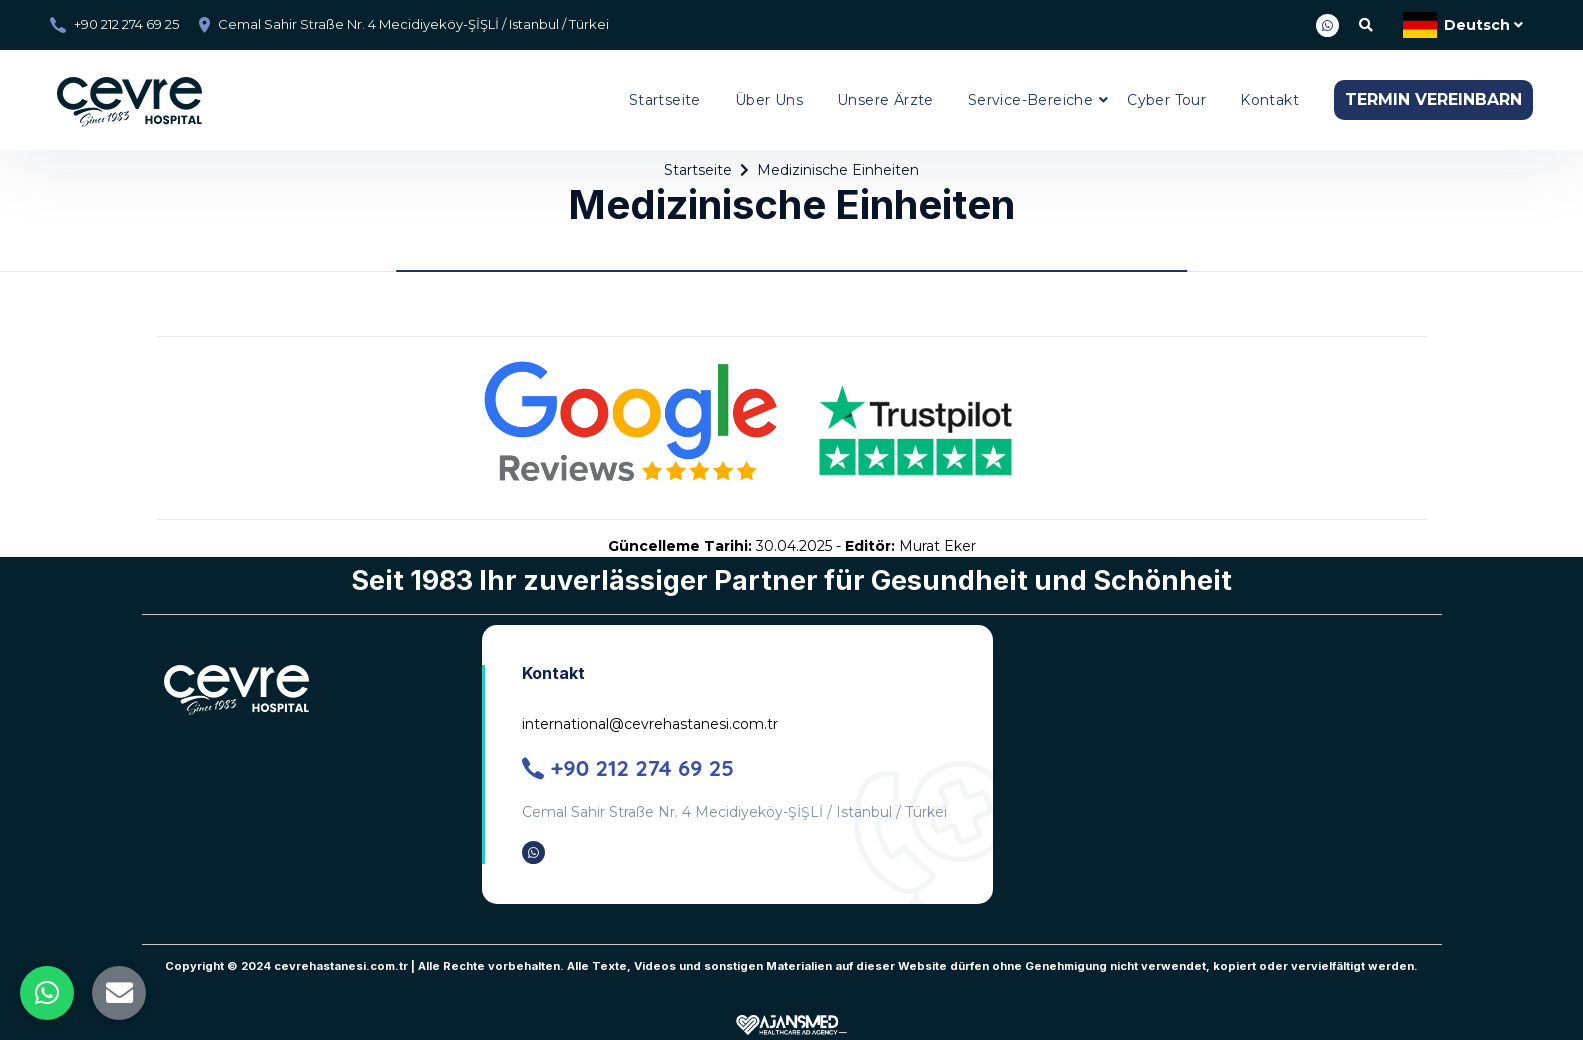 This screenshot has width=1583, height=1040. What do you see at coordinates (126, 24) in the screenshot?
I see `+90 212 274 69 25` at bounding box center [126, 24].